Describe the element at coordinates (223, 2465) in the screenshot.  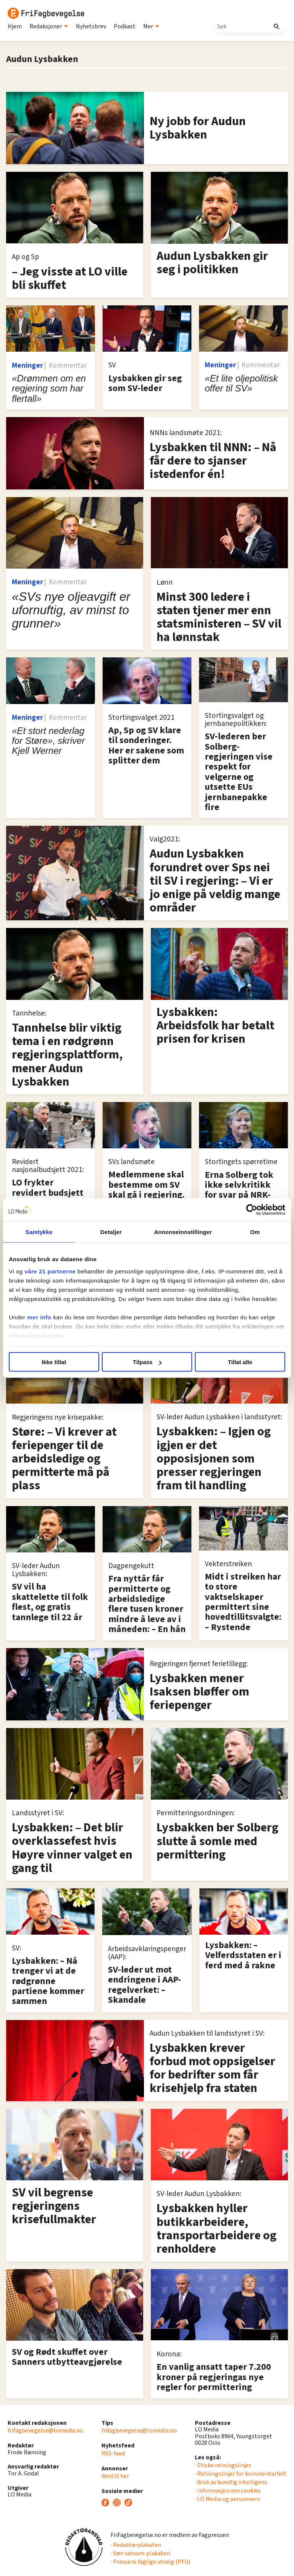
I see `· Etiske retningslinjer` at that location.